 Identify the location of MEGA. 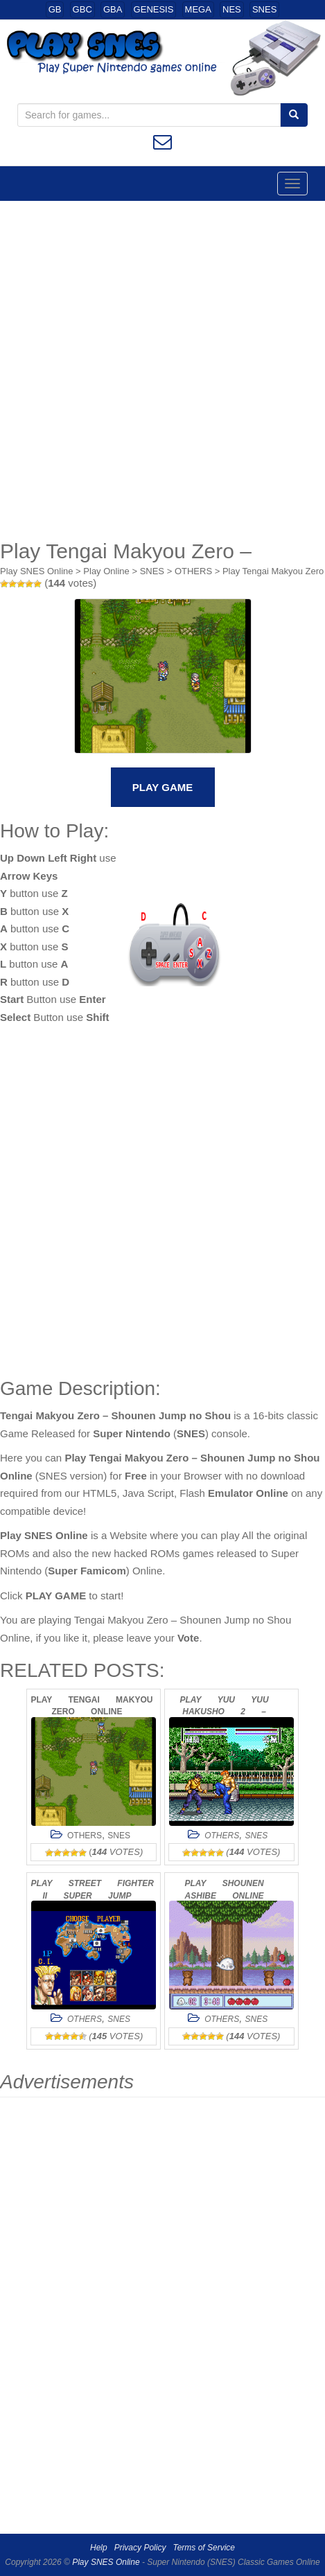
(198, 9).